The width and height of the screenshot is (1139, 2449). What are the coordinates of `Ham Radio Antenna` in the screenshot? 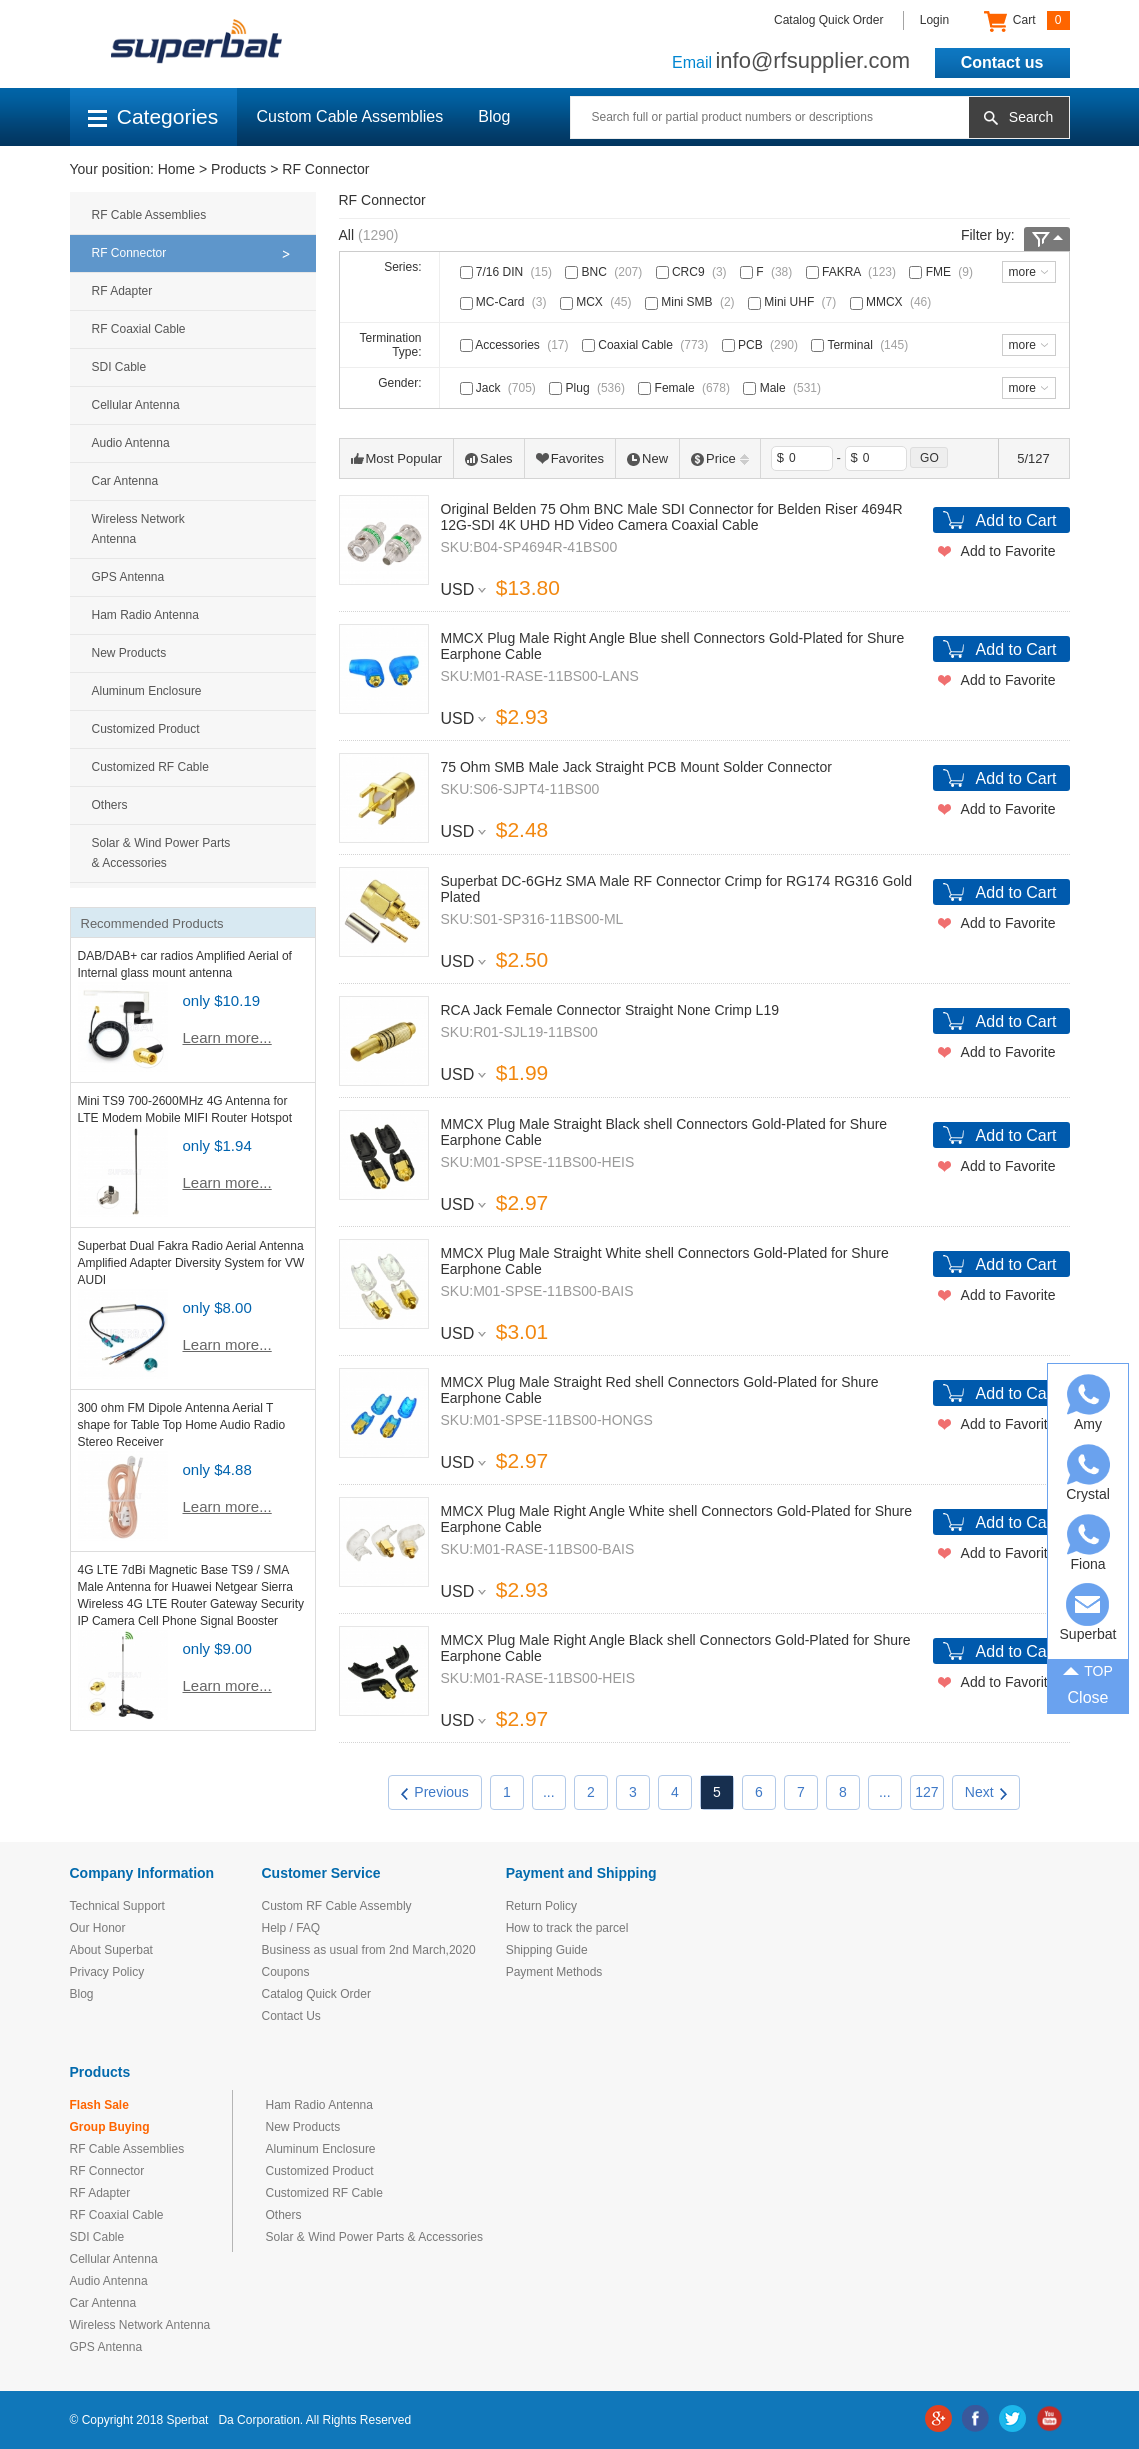 It's located at (145, 615).